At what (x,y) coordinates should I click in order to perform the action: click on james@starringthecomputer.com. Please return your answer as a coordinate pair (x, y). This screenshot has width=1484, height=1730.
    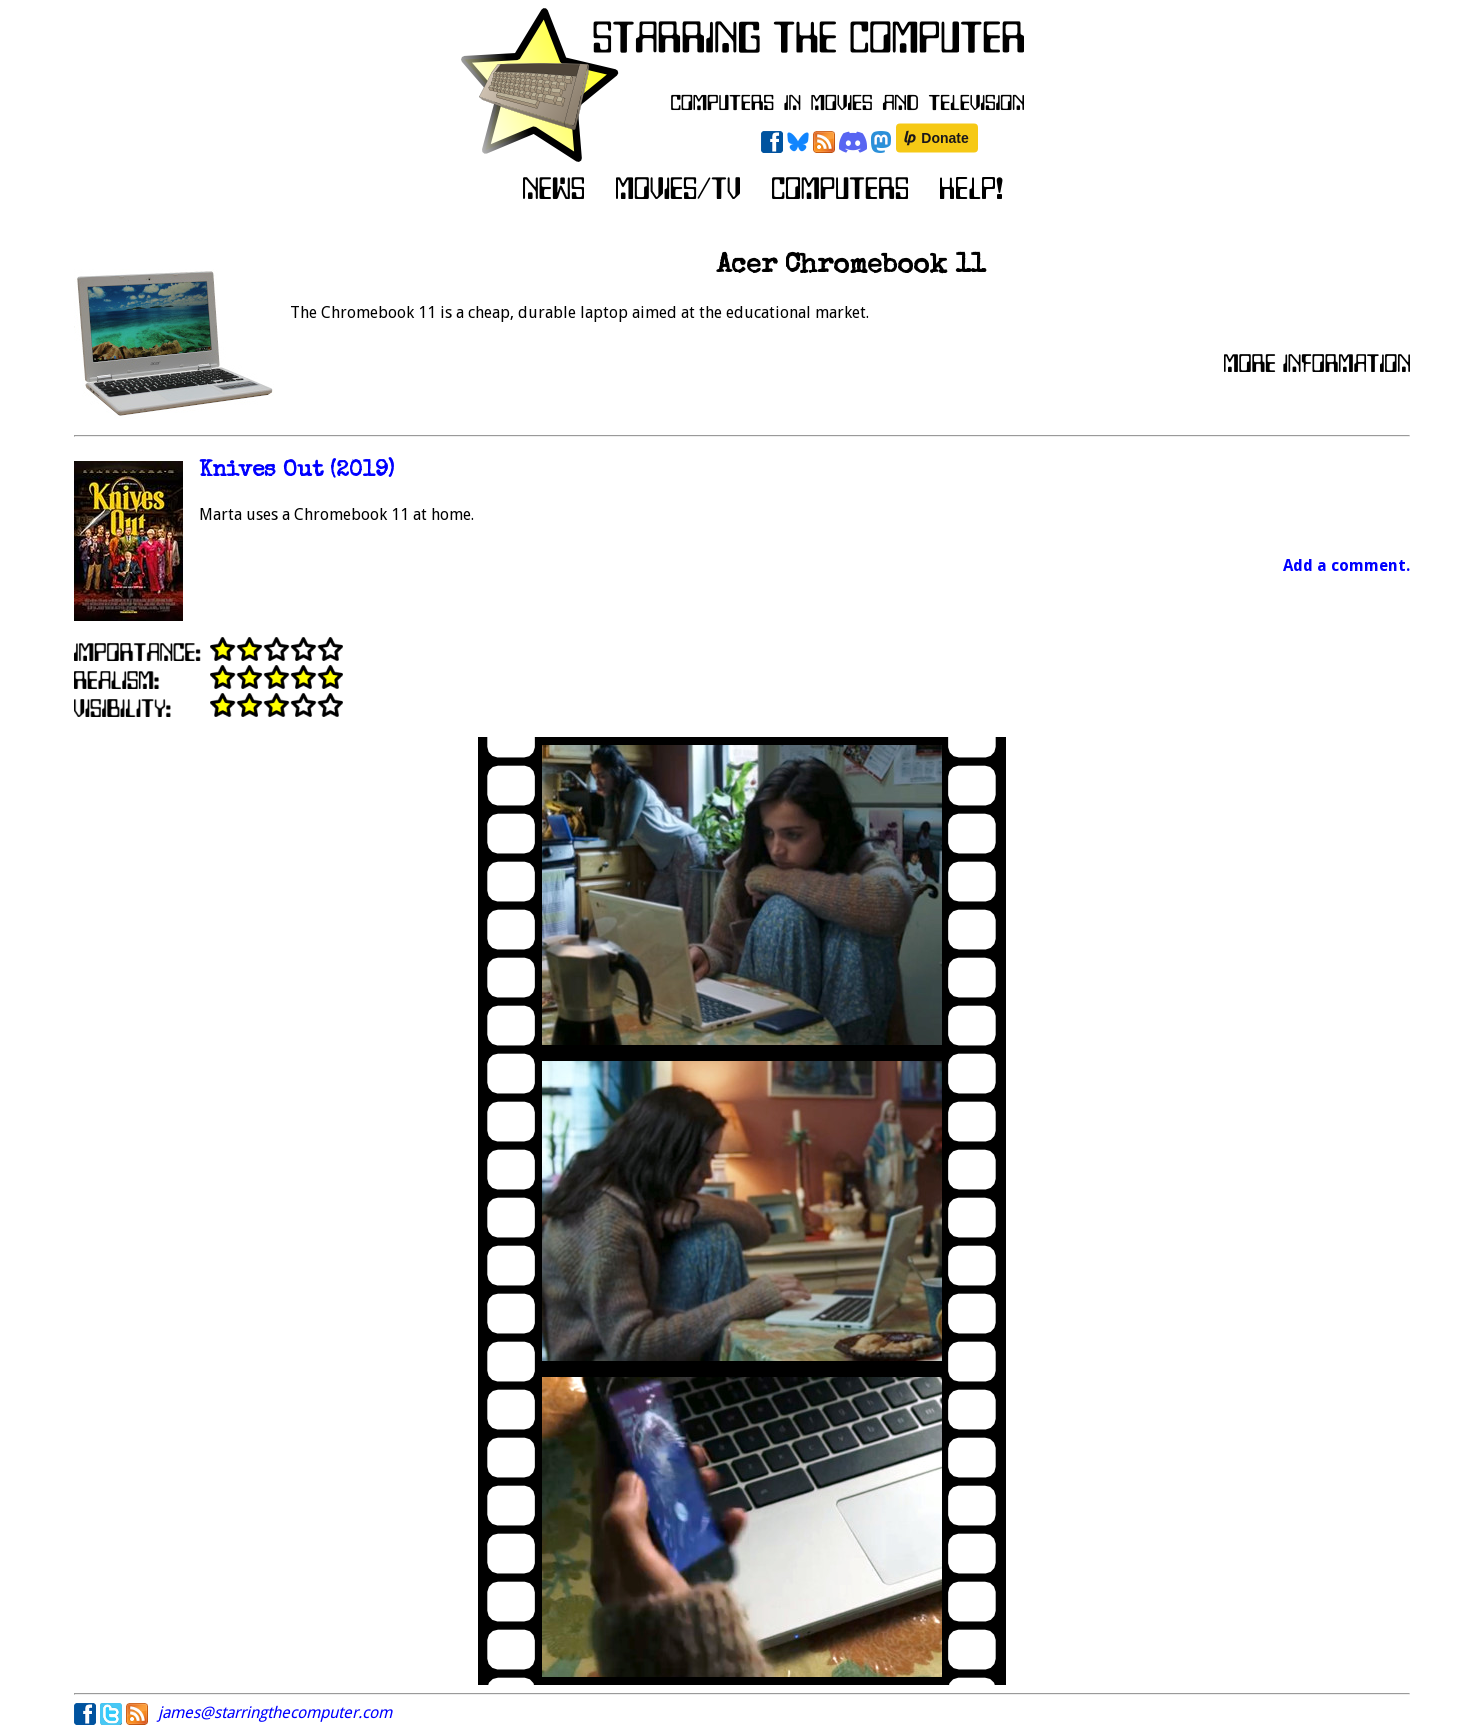
    Looking at the image, I should click on (275, 1712).